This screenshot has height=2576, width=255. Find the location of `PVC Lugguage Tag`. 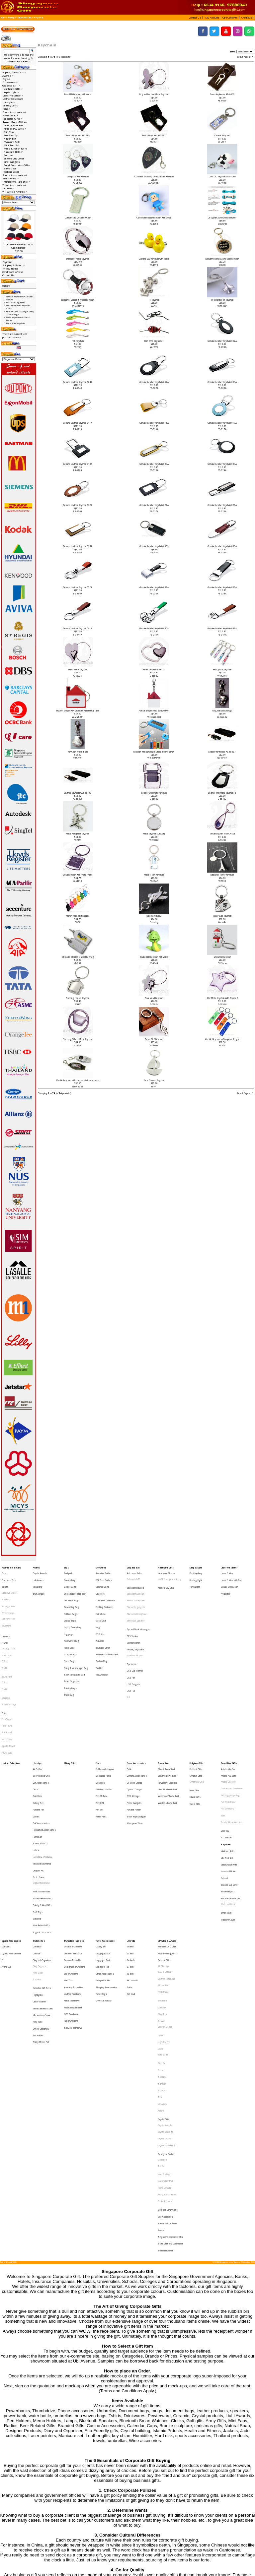

PVC Lugguage Tag is located at coordinates (230, 1736).